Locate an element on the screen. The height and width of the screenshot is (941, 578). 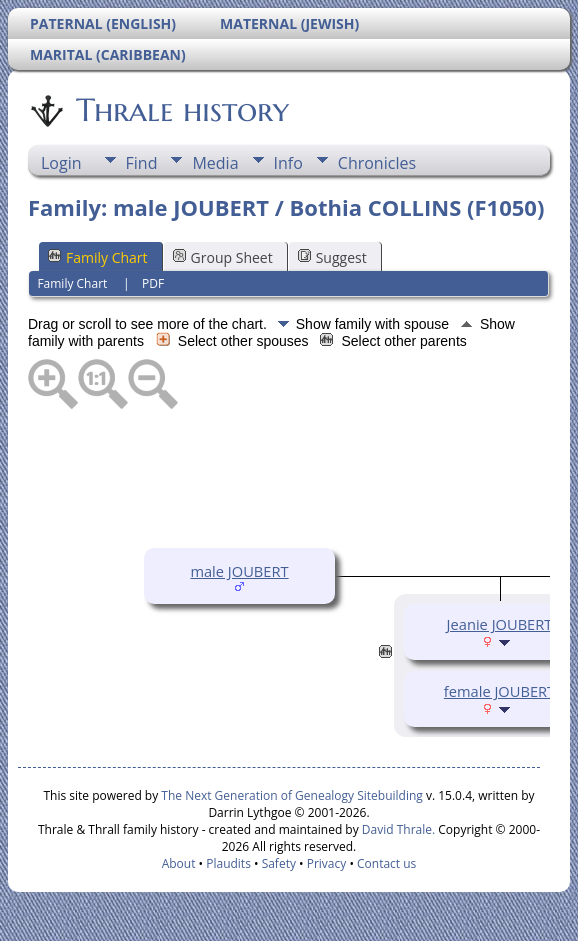
Login is located at coordinates (61, 163).